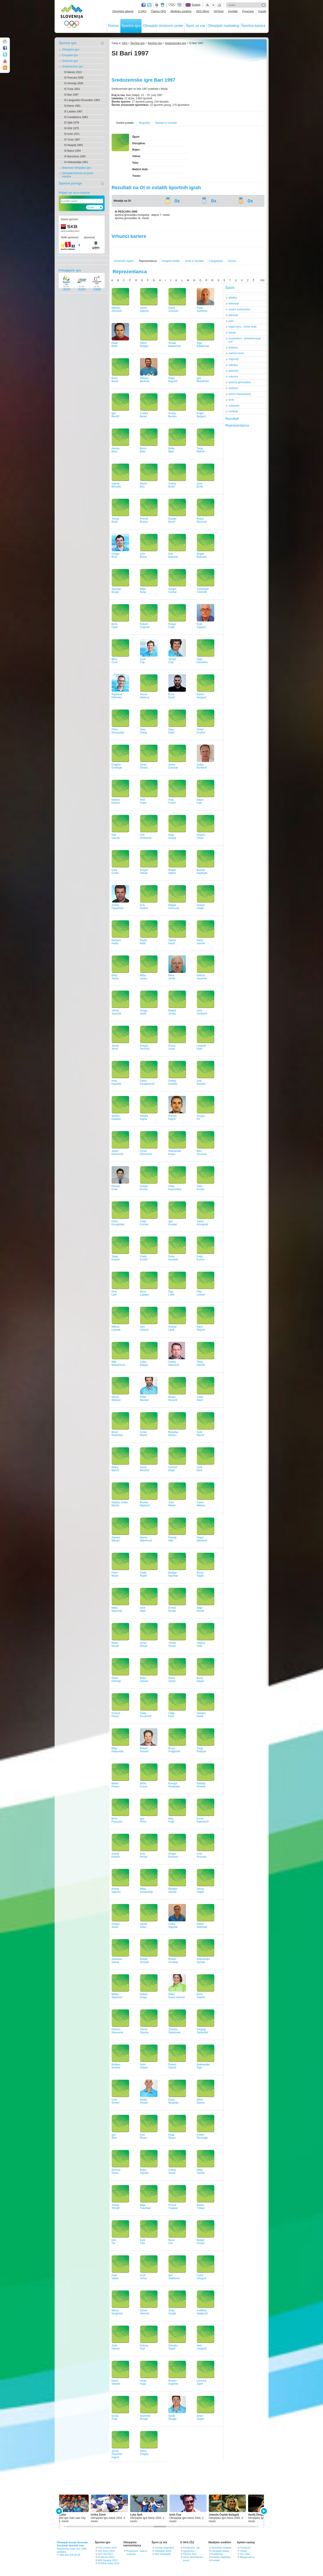 Image resolution: width=323 pixels, height=2576 pixels. What do you see at coordinates (172, 1047) in the screenshot?
I see `GoranJurak` at bounding box center [172, 1047].